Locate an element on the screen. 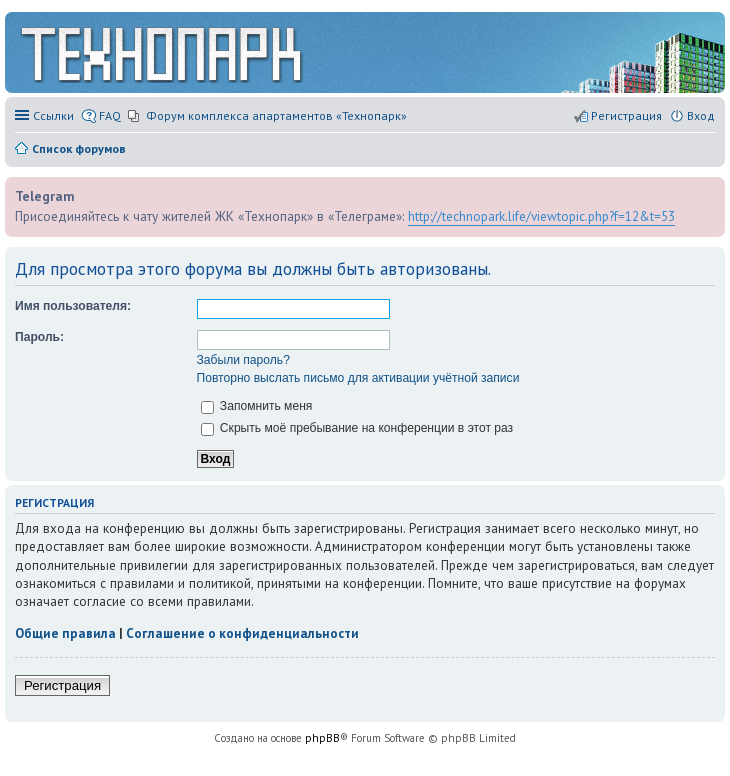 This screenshot has height=776, width=730. Вход [menuitem] is located at coordinates (701, 115).